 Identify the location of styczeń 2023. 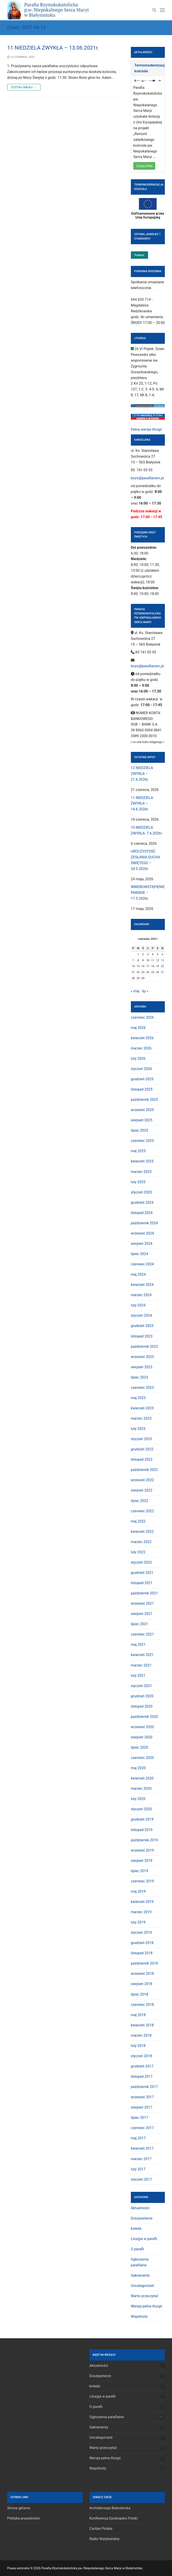
(141, 1439).